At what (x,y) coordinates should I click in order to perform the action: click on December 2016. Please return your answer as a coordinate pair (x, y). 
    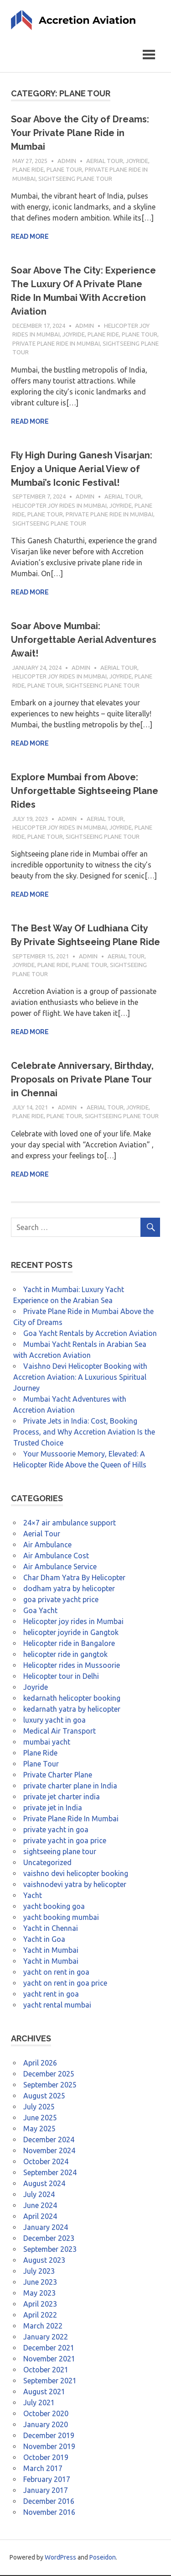
    Looking at the image, I should click on (48, 2502).